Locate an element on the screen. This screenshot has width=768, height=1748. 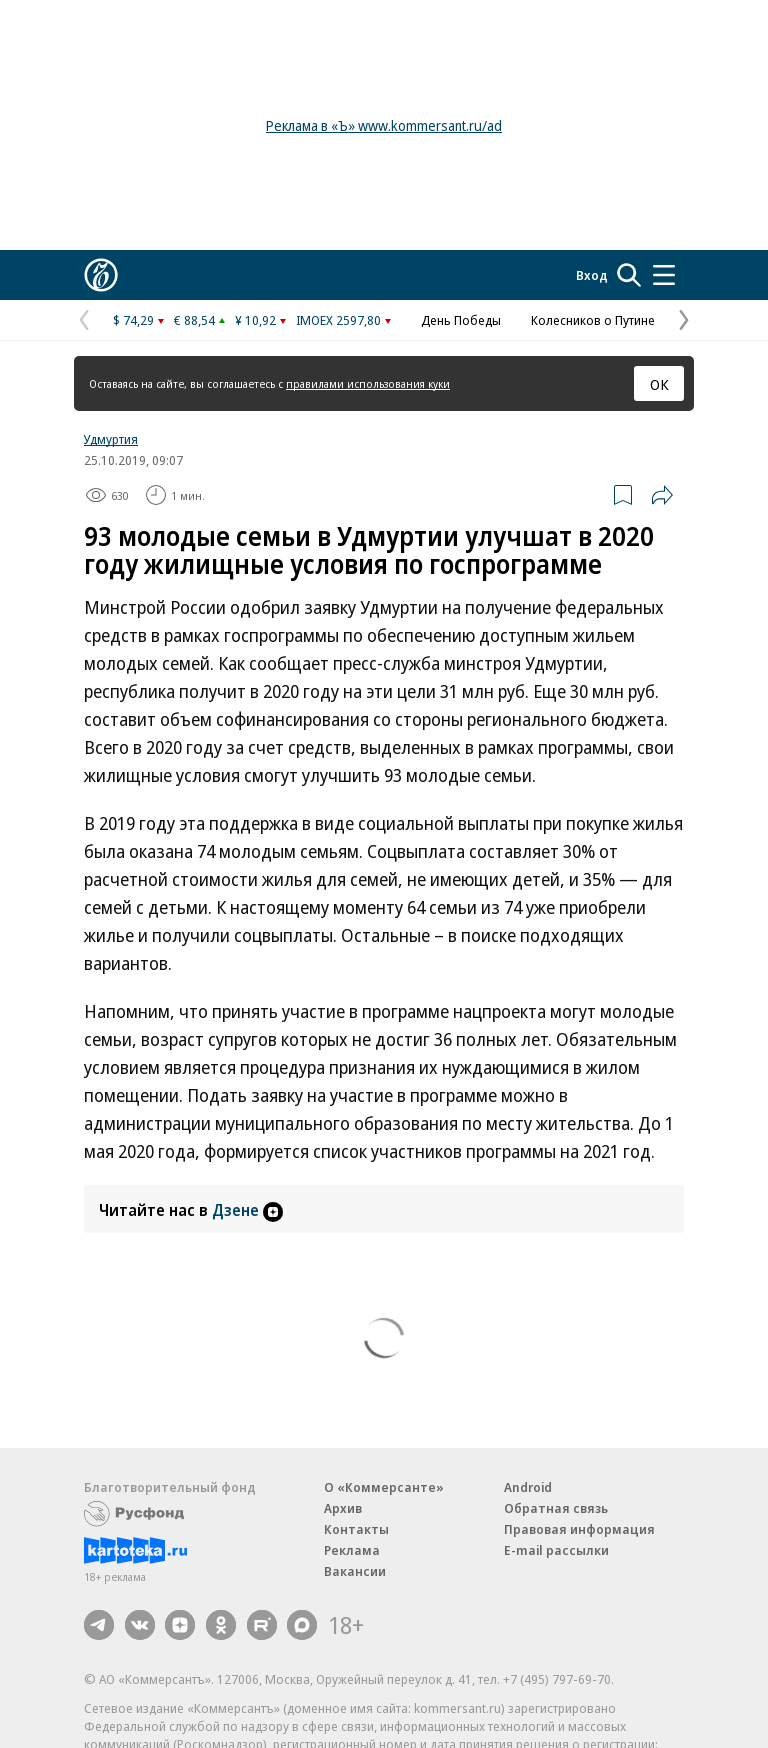
€ 88,54 is located at coordinates (194, 320).